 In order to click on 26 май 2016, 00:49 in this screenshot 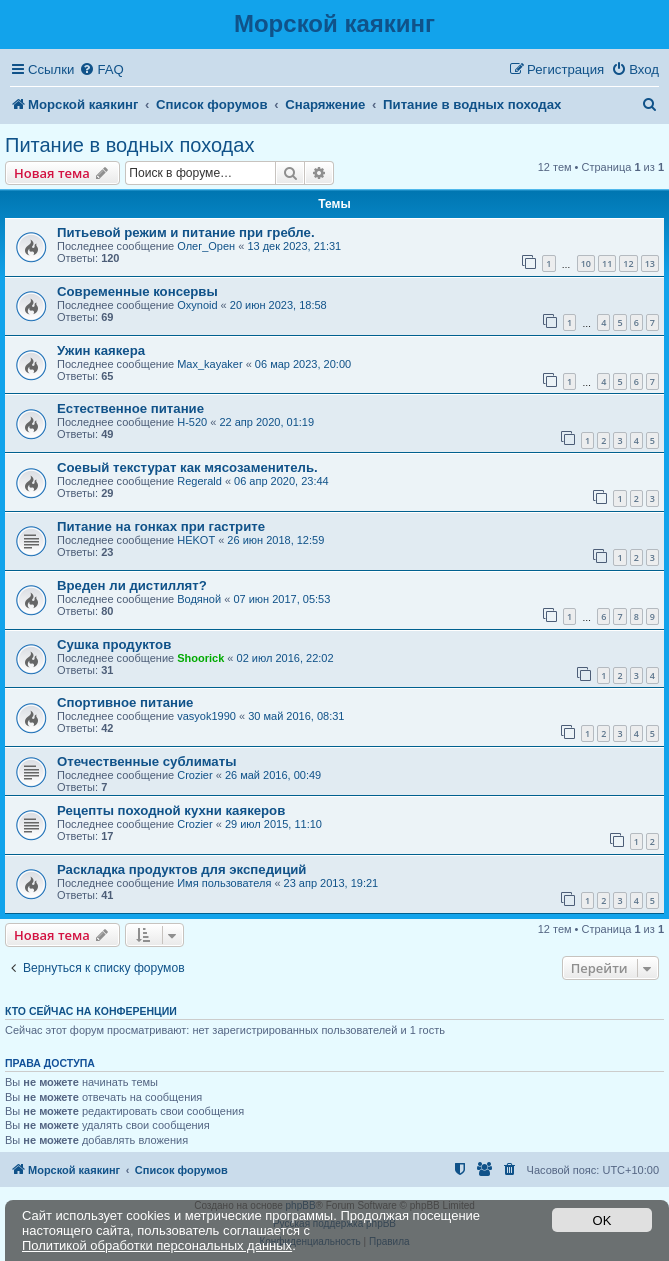, I will do `click(273, 775)`.